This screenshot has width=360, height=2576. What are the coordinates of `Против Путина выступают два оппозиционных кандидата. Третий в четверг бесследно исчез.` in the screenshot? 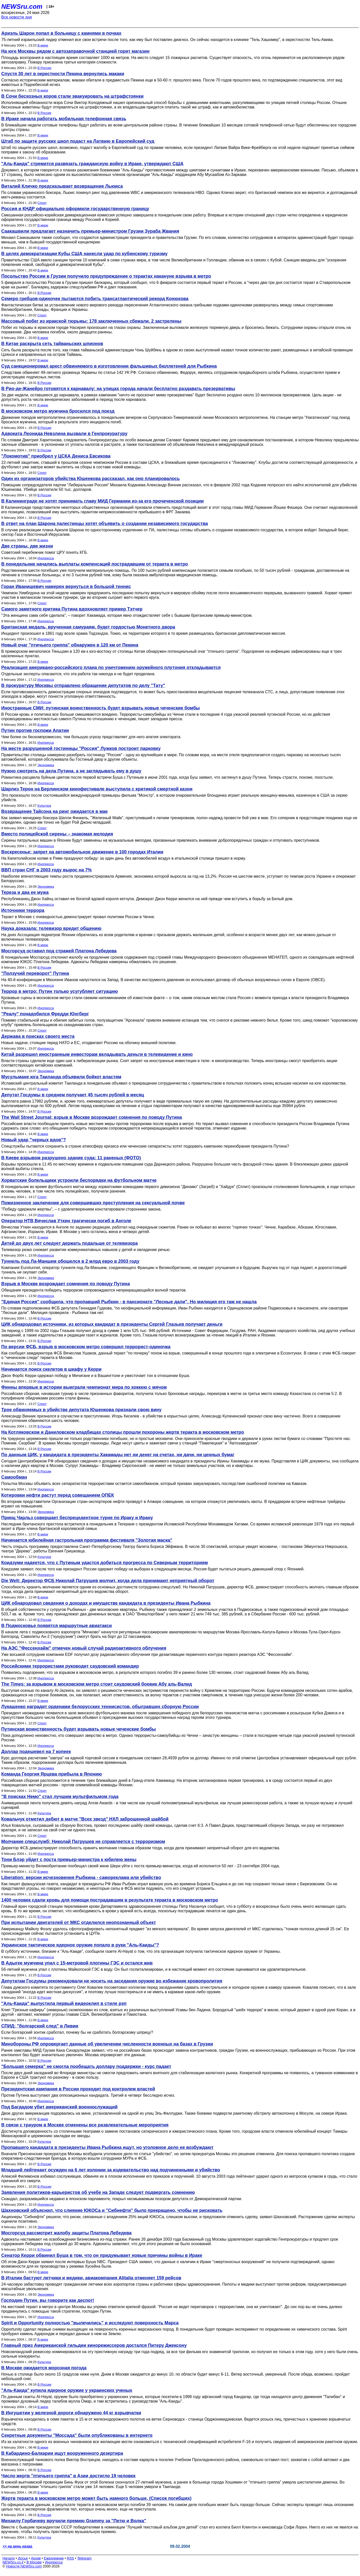 It's located at (88, 2095).